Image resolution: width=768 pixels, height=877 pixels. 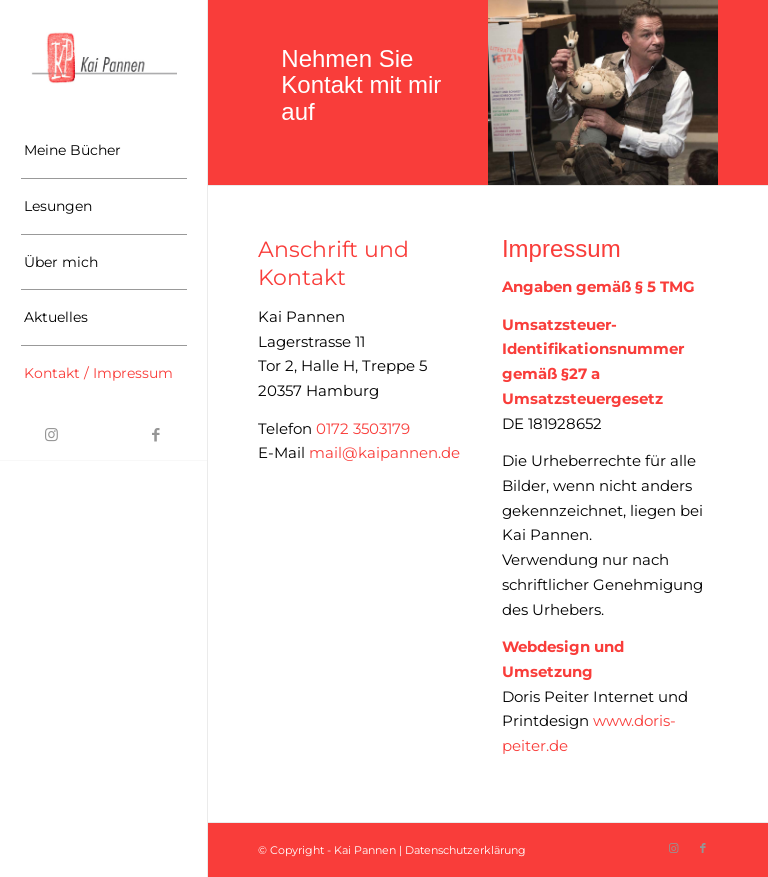 What do you see at coordinates (104, 151) in the screenshot?
I see `[menuitem]` at bounding box center [104, 151].